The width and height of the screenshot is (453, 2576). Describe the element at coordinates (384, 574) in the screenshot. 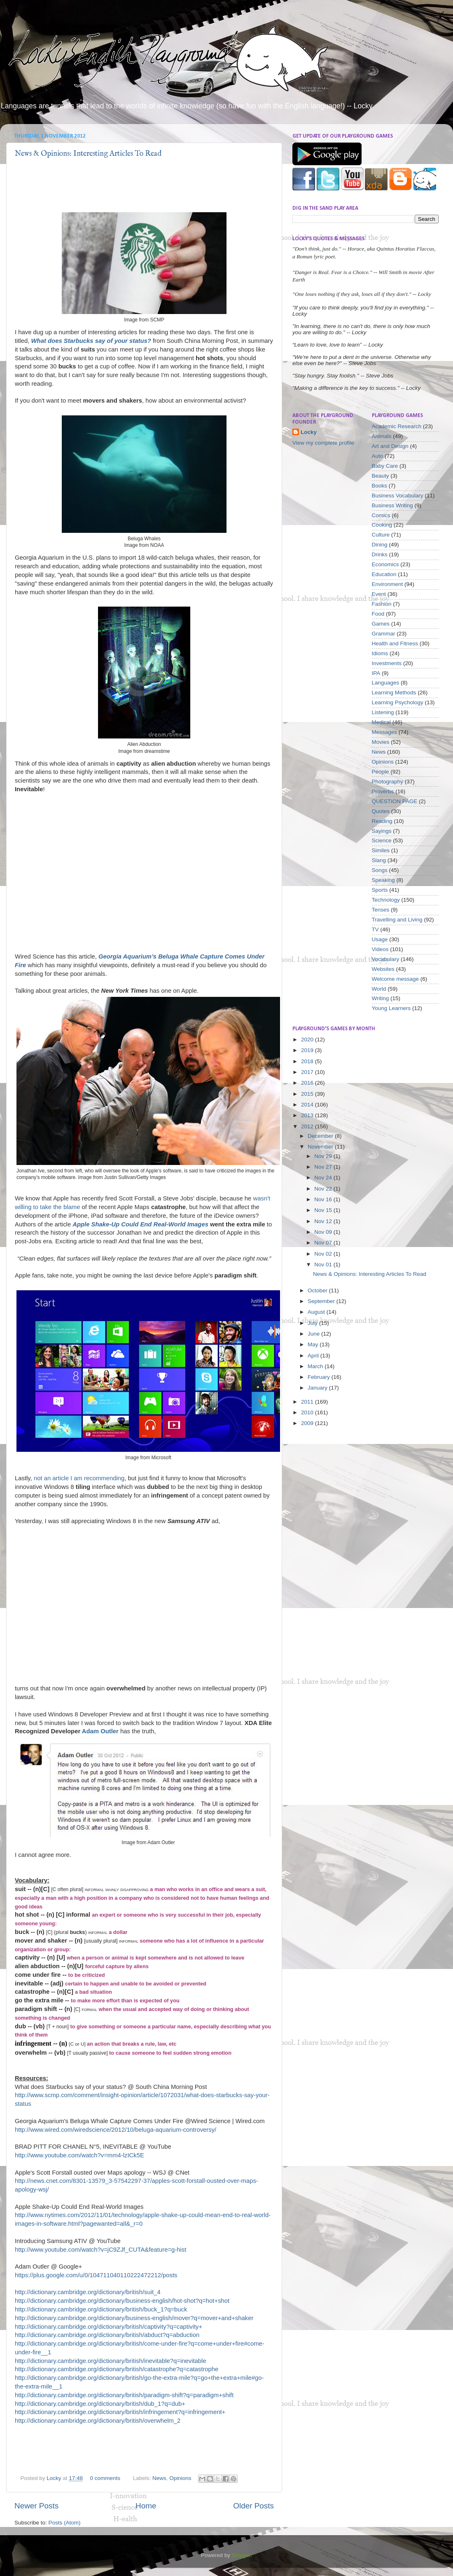

I see `Education` at that location.